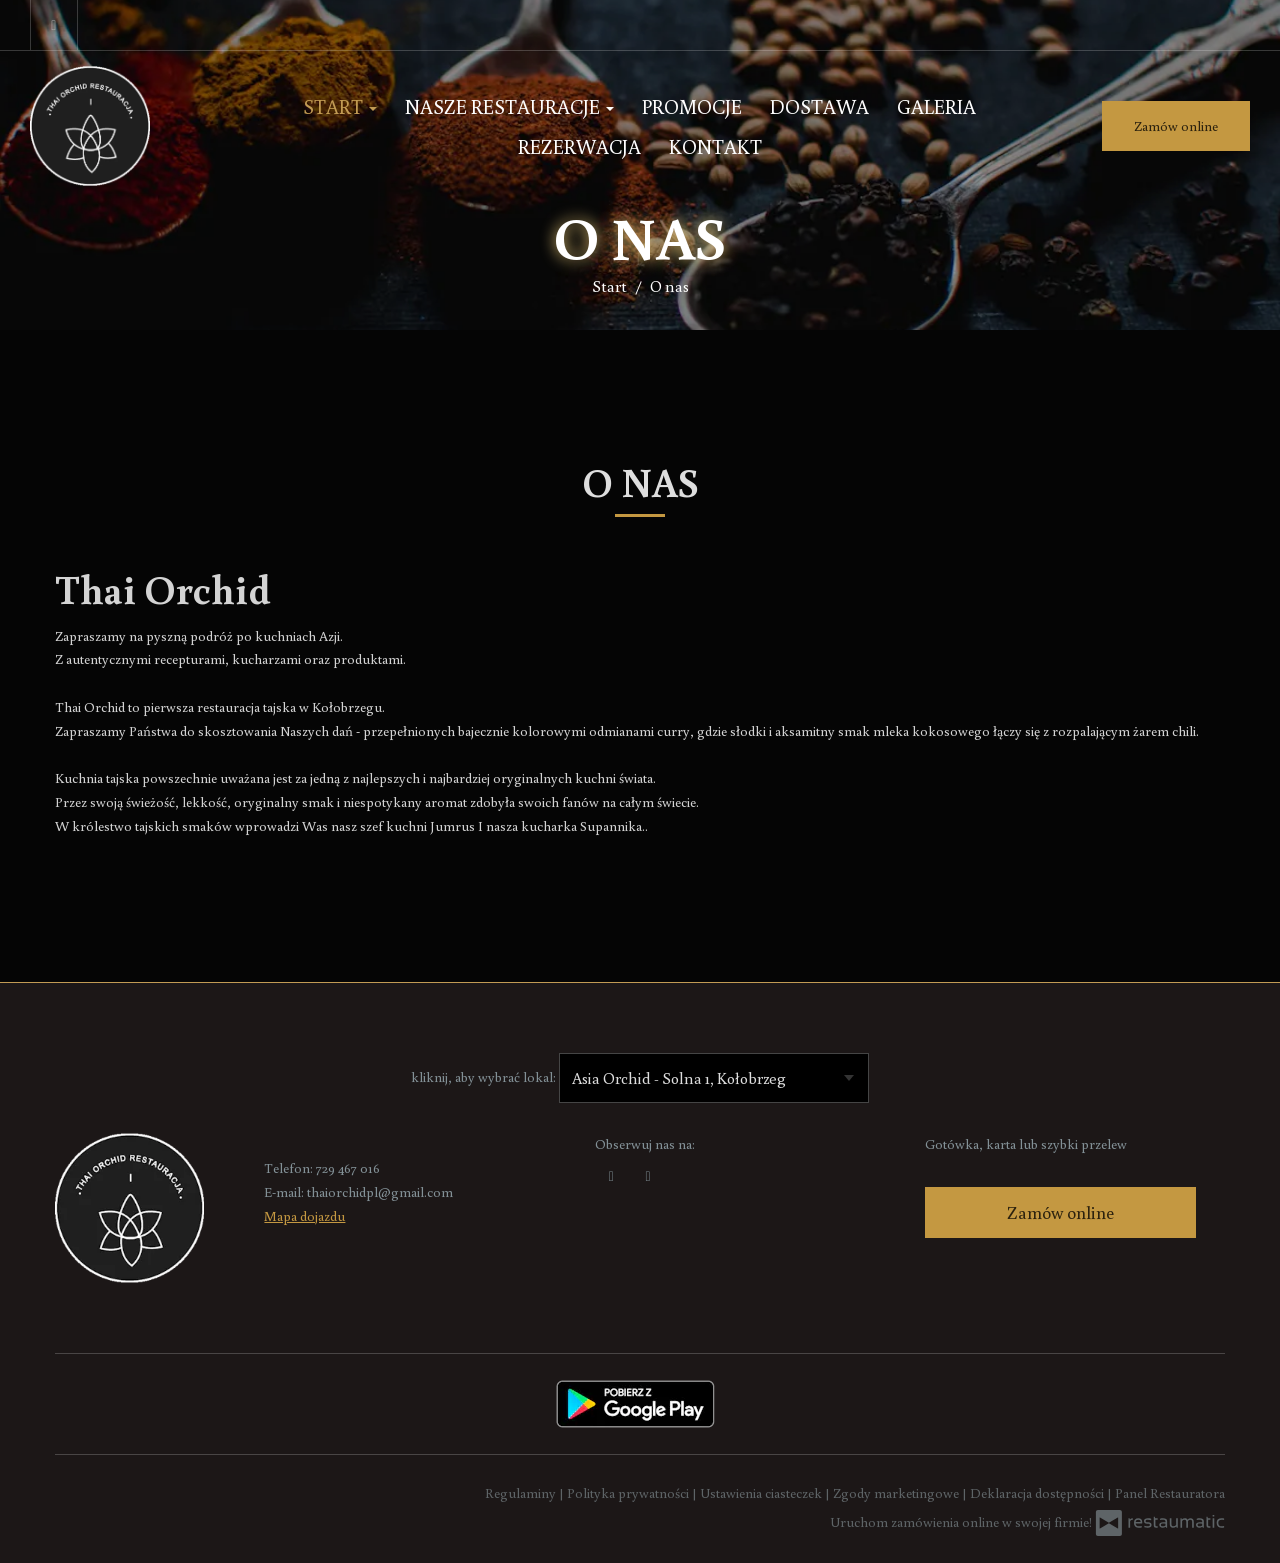 The image size is (1280, 1563). What do you see at coordinates (1170, 1493) in the screenshot?
I see `Panel Restauratora` at bounding box center [1170, 1493].